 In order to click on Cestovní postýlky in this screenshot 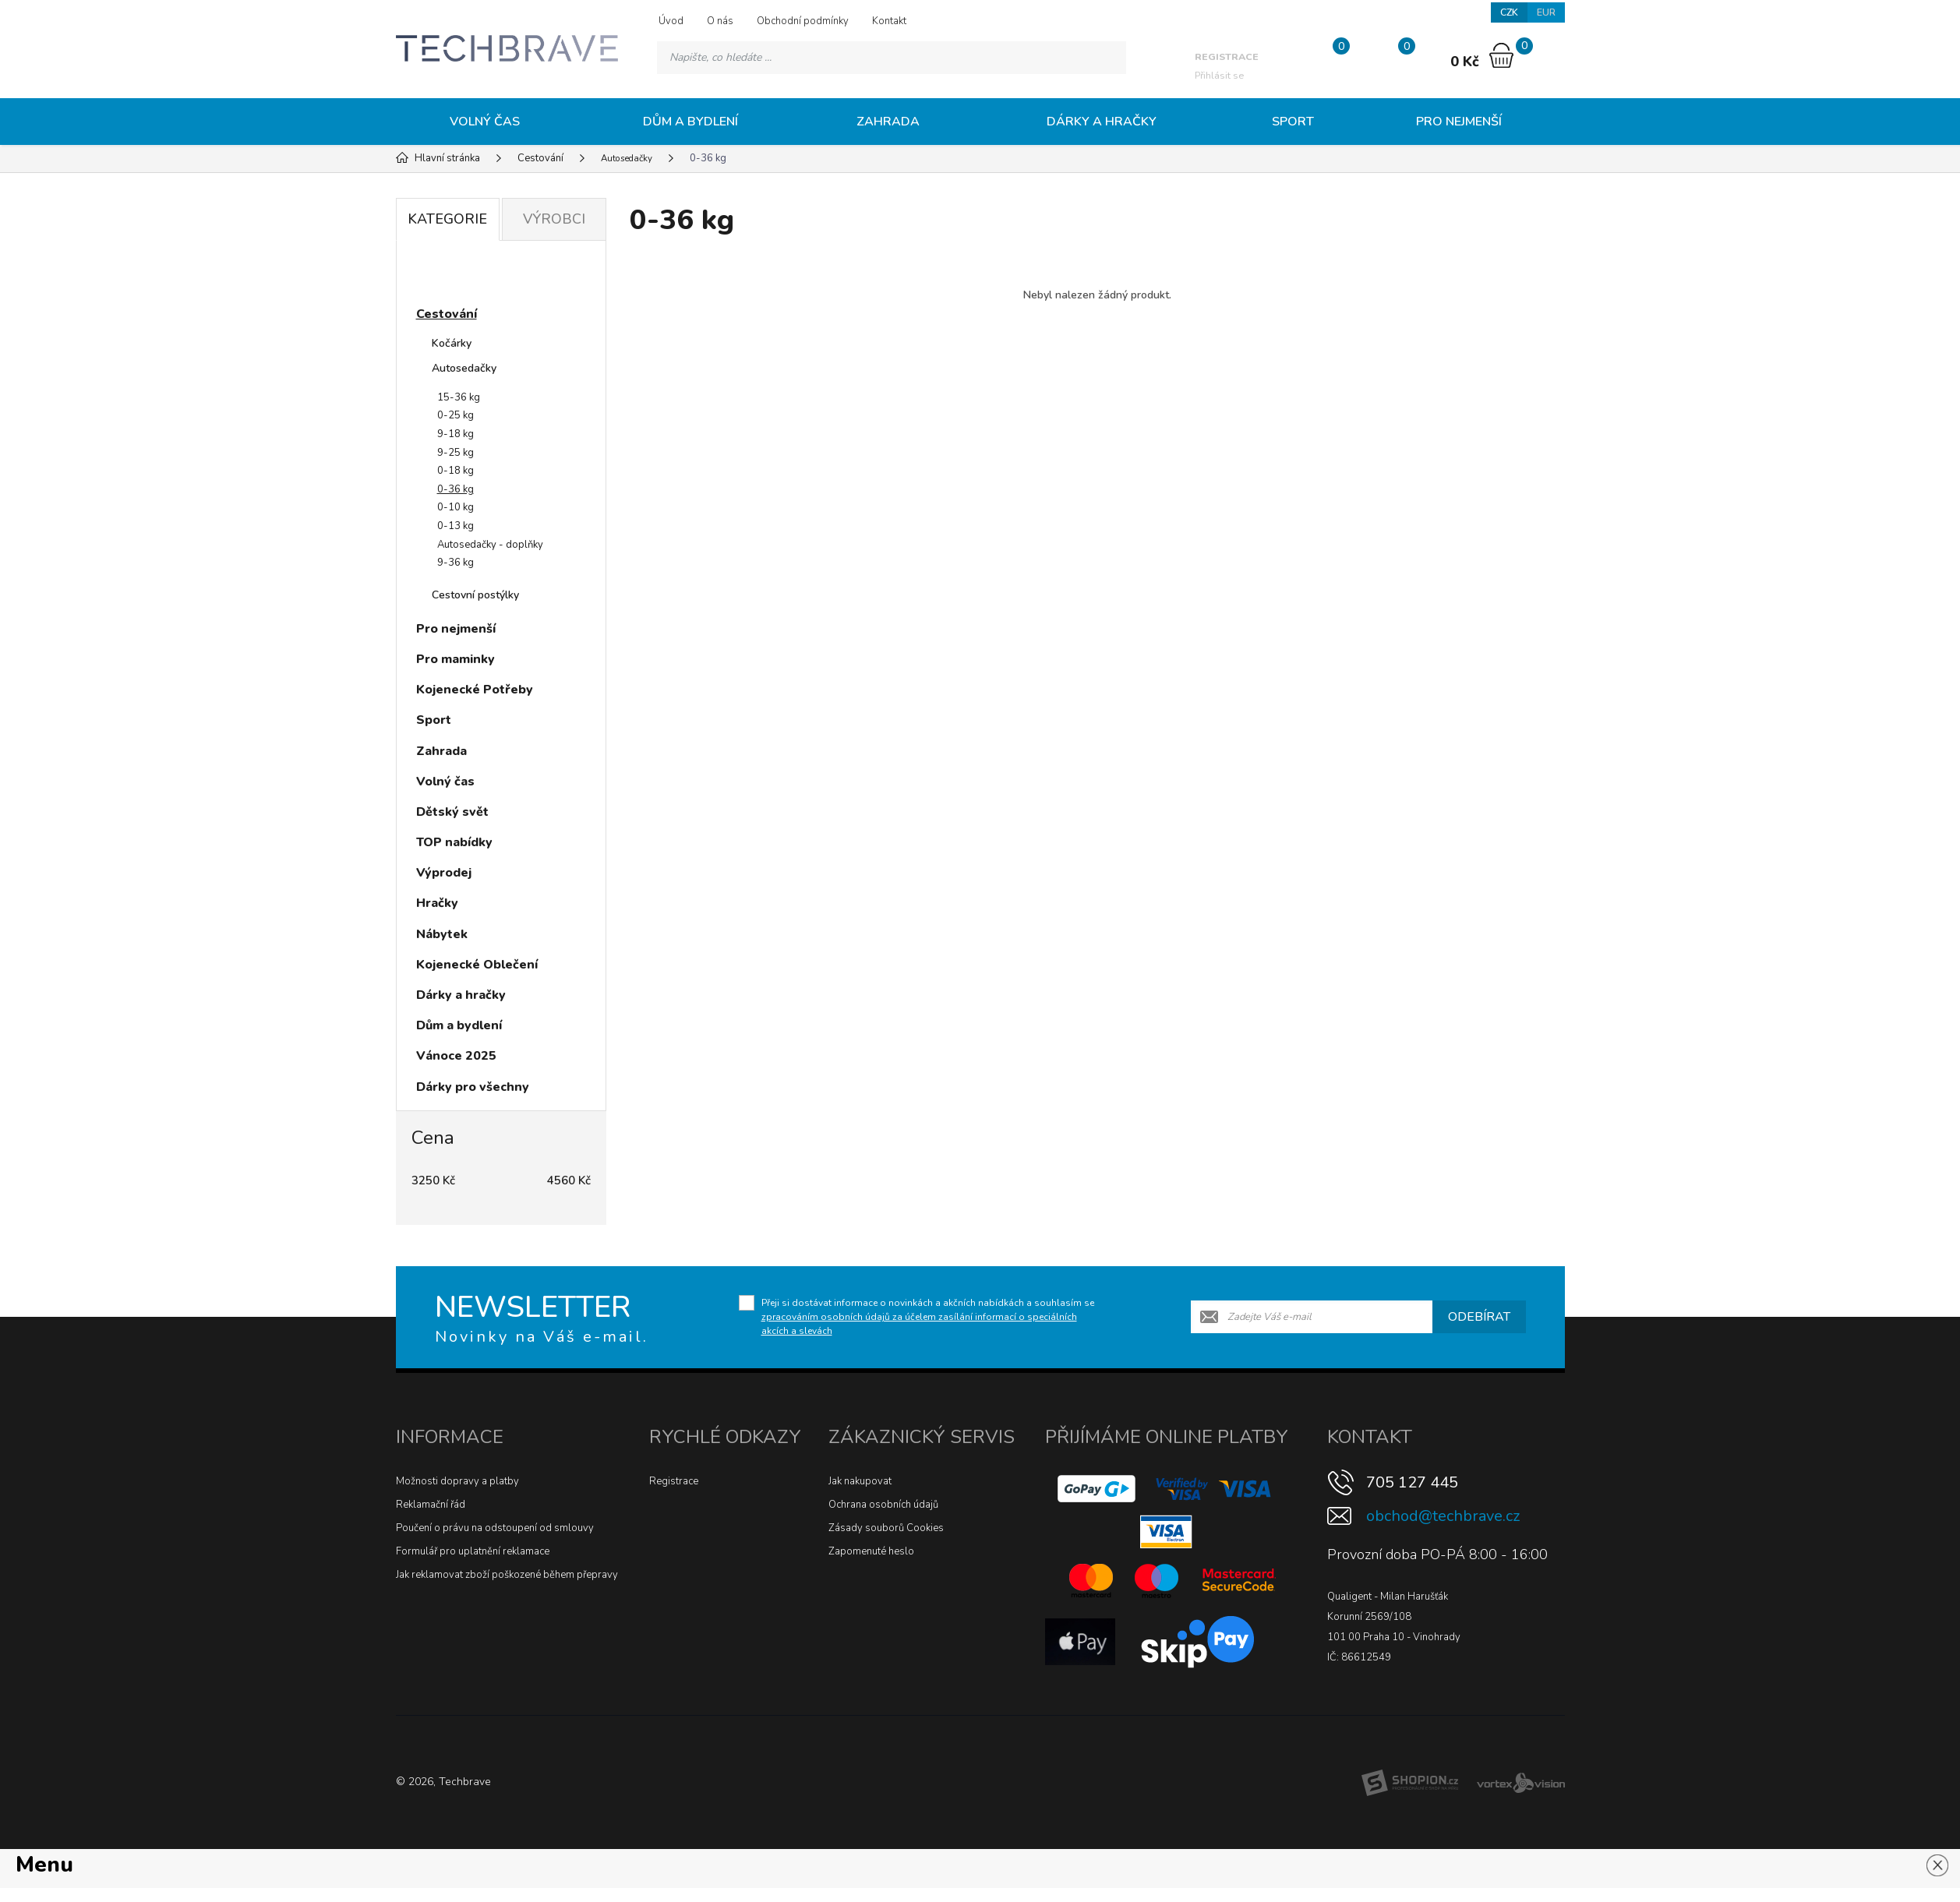, I will do `click(475, 595)`.